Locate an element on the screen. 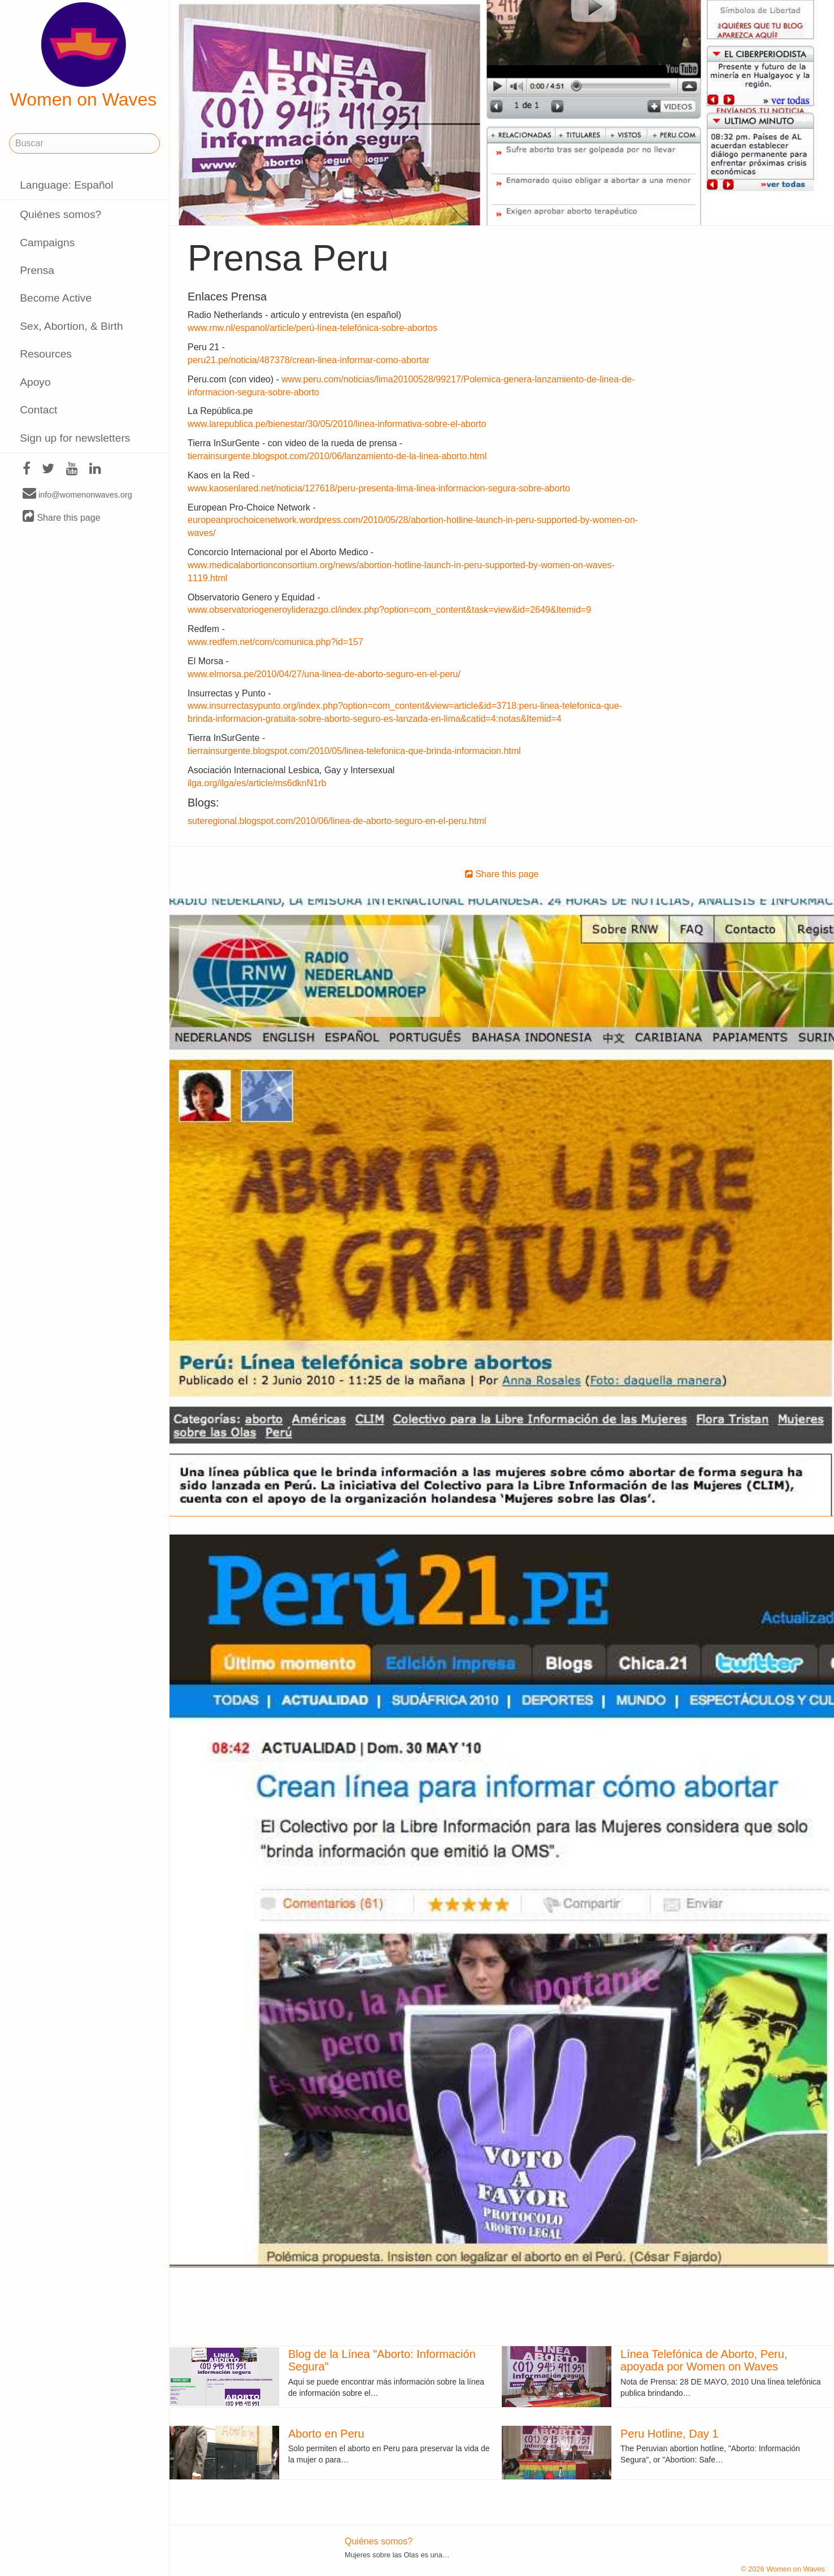 The image size is (834, 2576). Language: Español is located at coordinates (66, 185).